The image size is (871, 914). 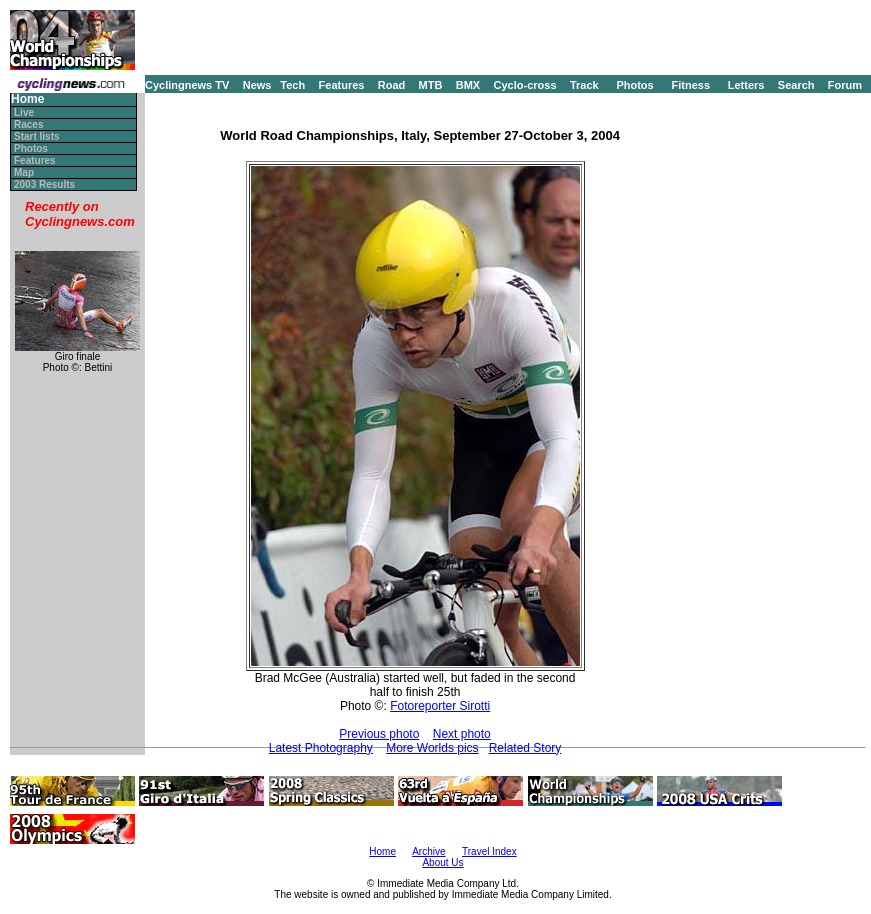 What do you see at coordinates (525, 85) in the screenshot?
I see `Cyclo-cross` at bounding box center [525, 85].